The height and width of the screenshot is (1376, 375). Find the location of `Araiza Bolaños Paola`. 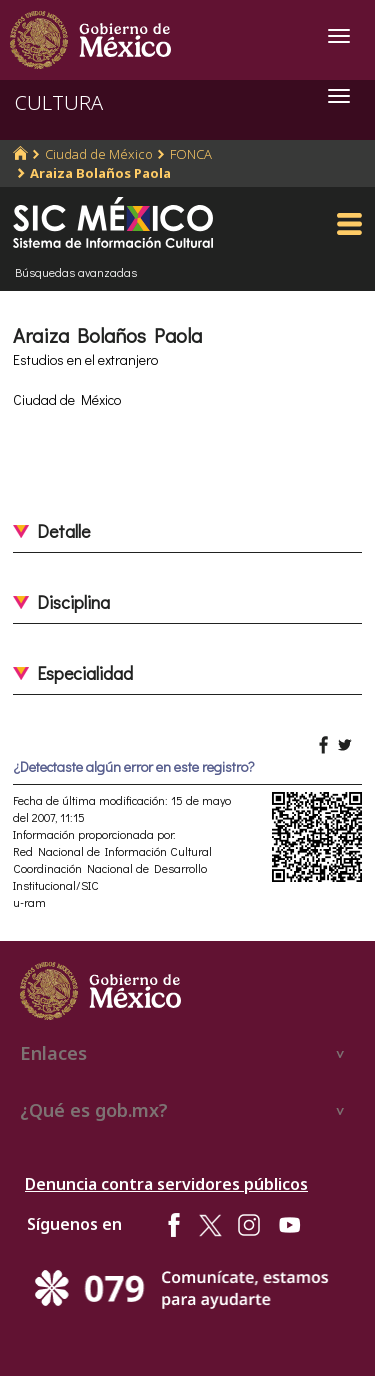

Araiza Bolaños Paola is located at coordinates (100, 173).